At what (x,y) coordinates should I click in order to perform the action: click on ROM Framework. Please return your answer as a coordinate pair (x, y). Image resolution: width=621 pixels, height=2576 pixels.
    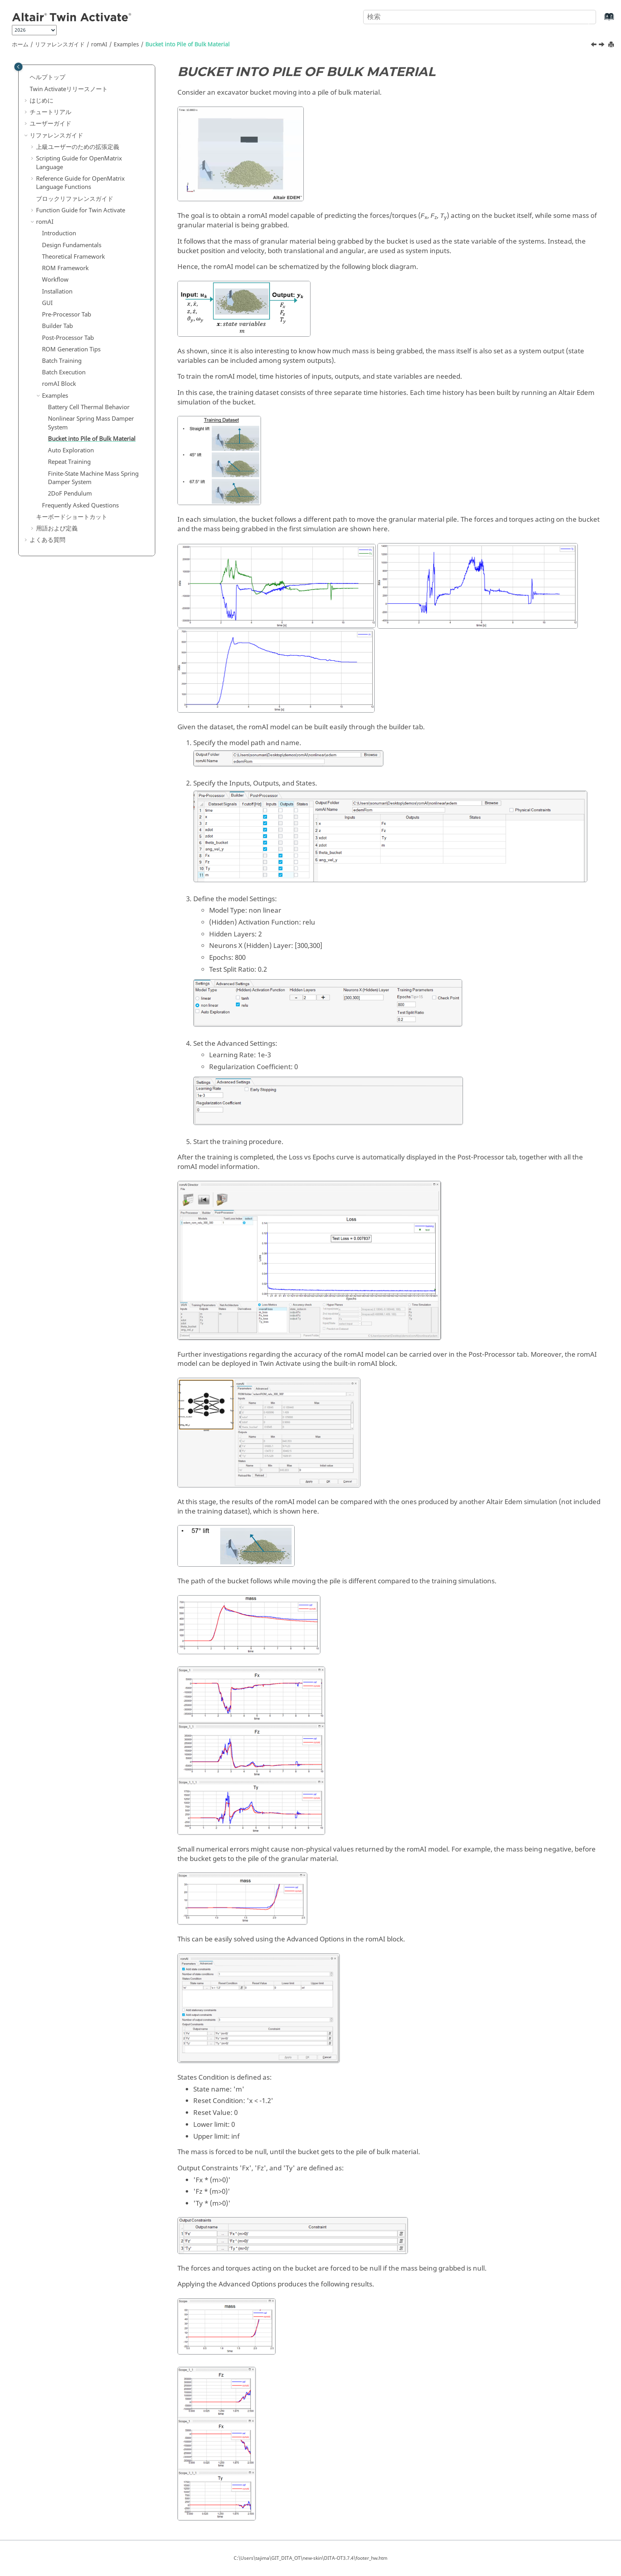
    Looking at the image, I should click on (65, 268).